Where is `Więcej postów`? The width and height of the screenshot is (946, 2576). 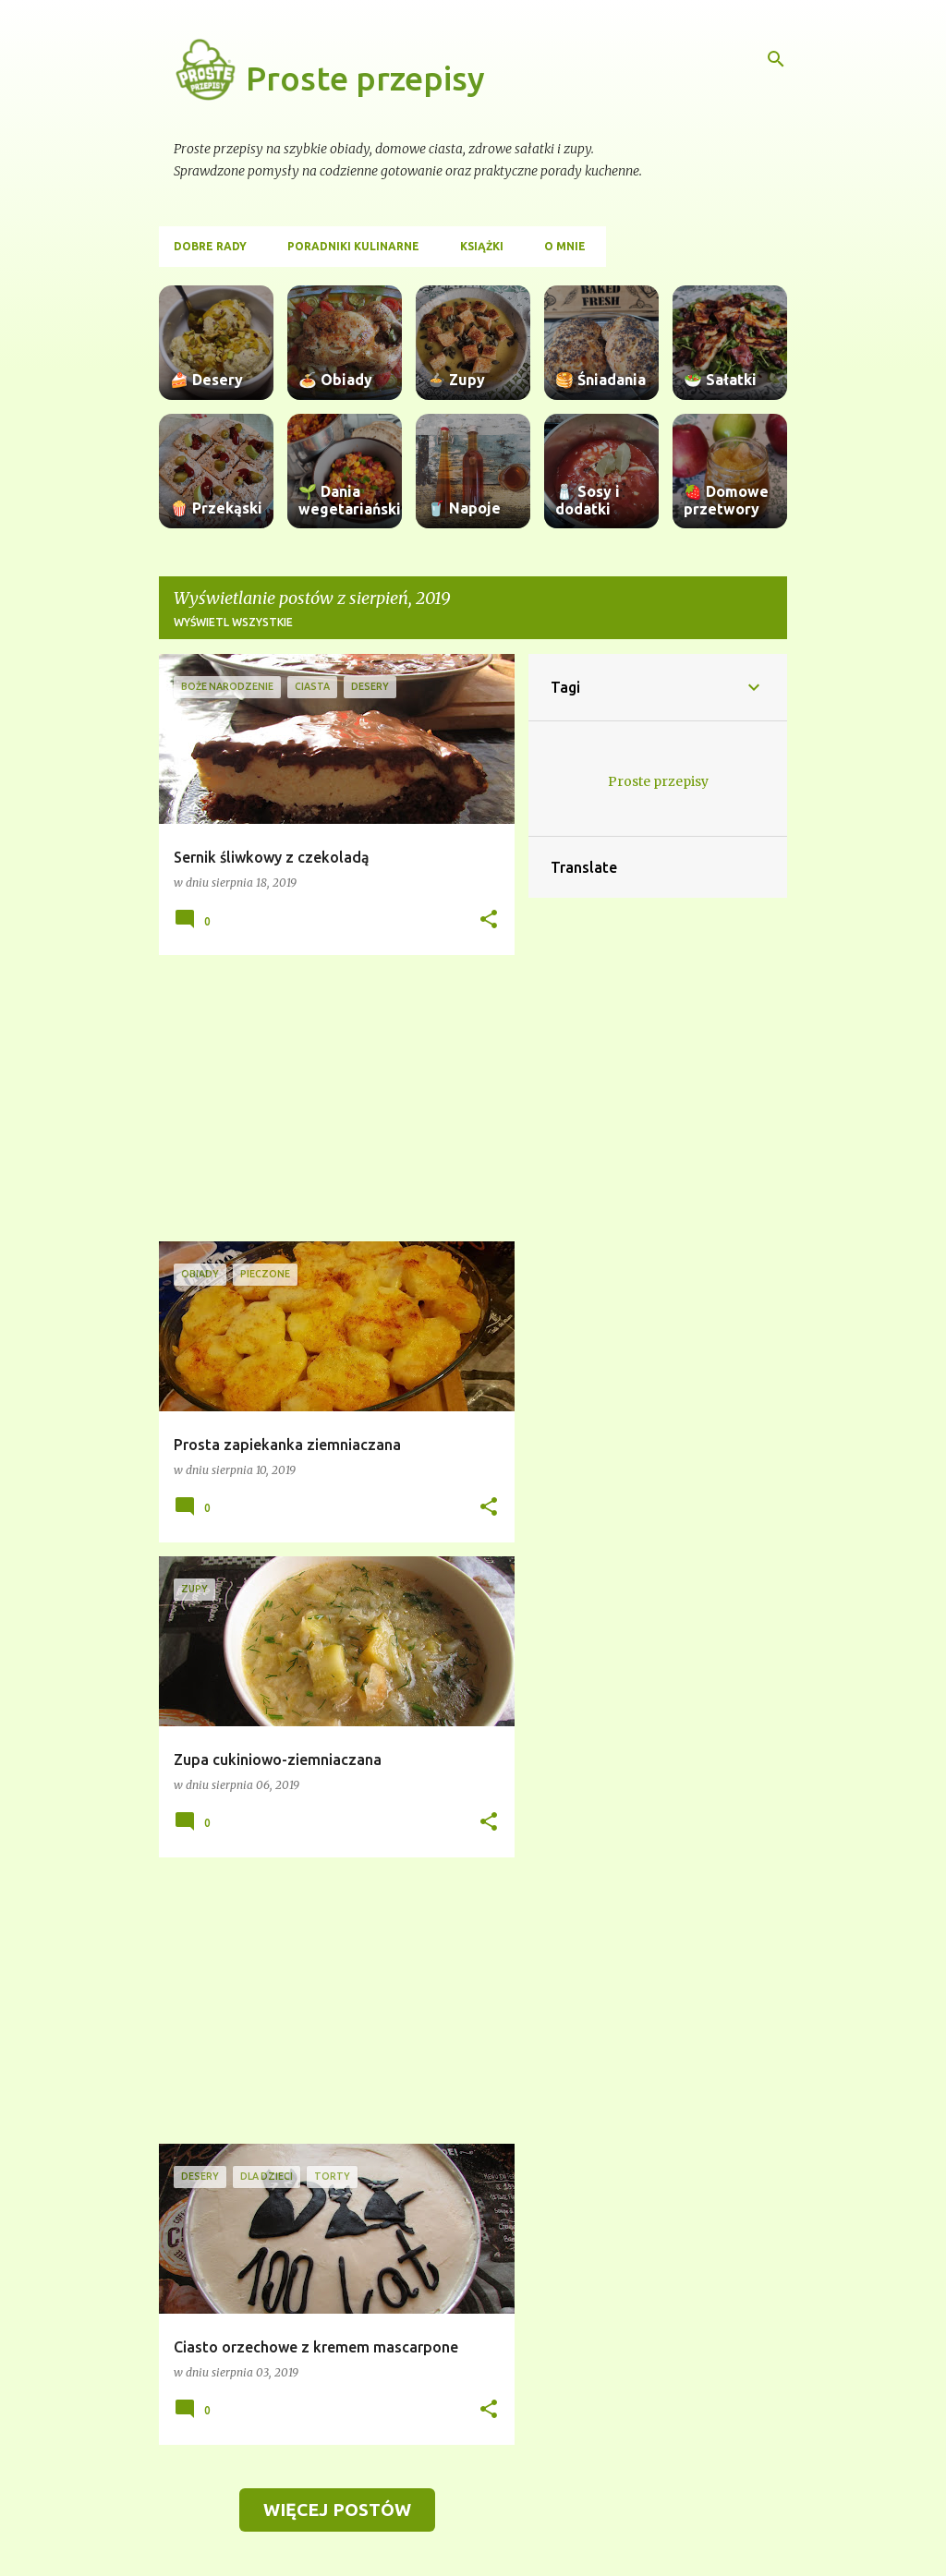 Więcej postów is located at coordinates (337, 2509).